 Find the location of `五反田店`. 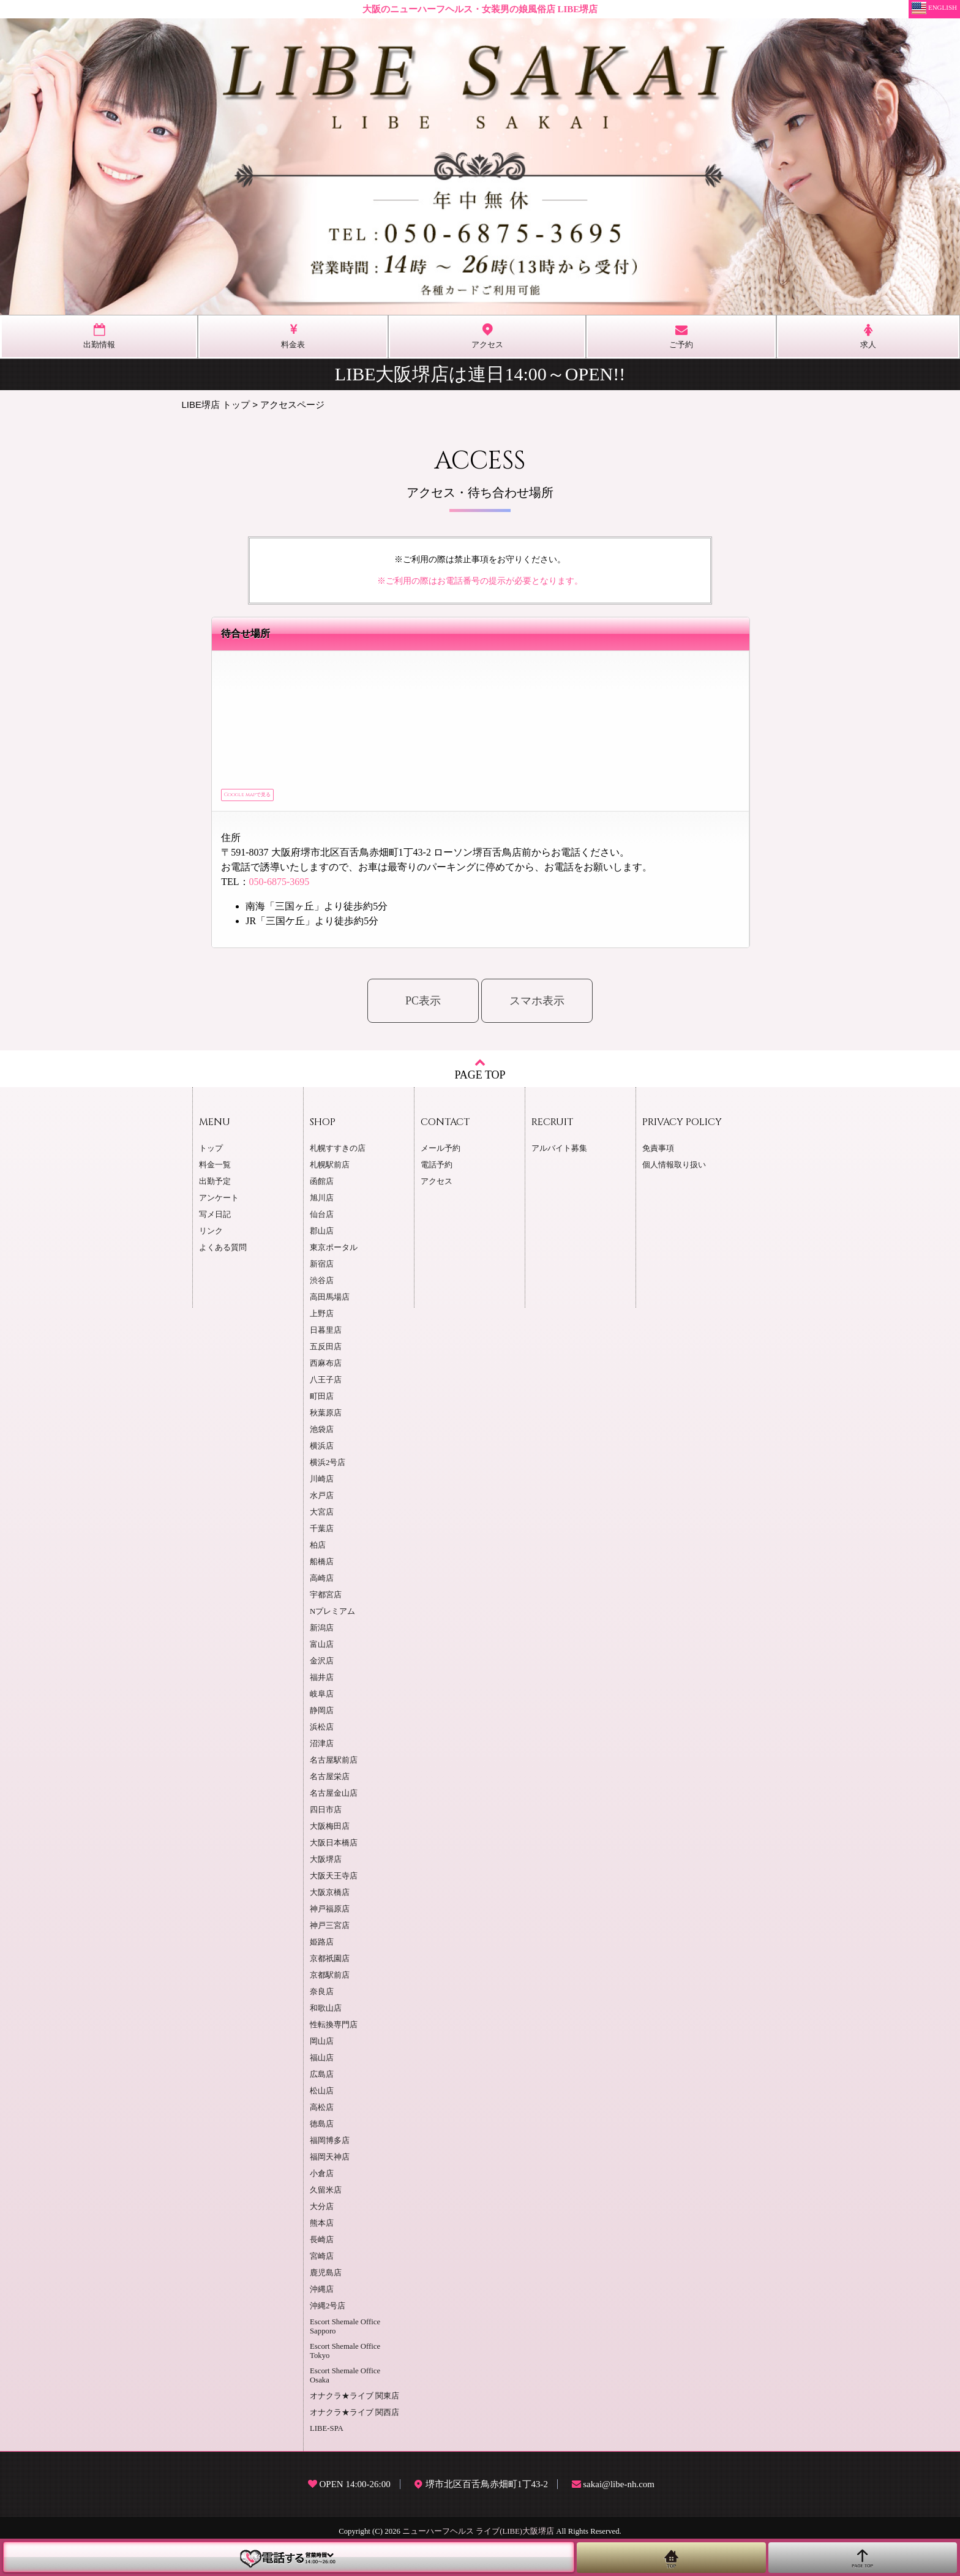

五反田店 is located at coordinates (326, 1351).